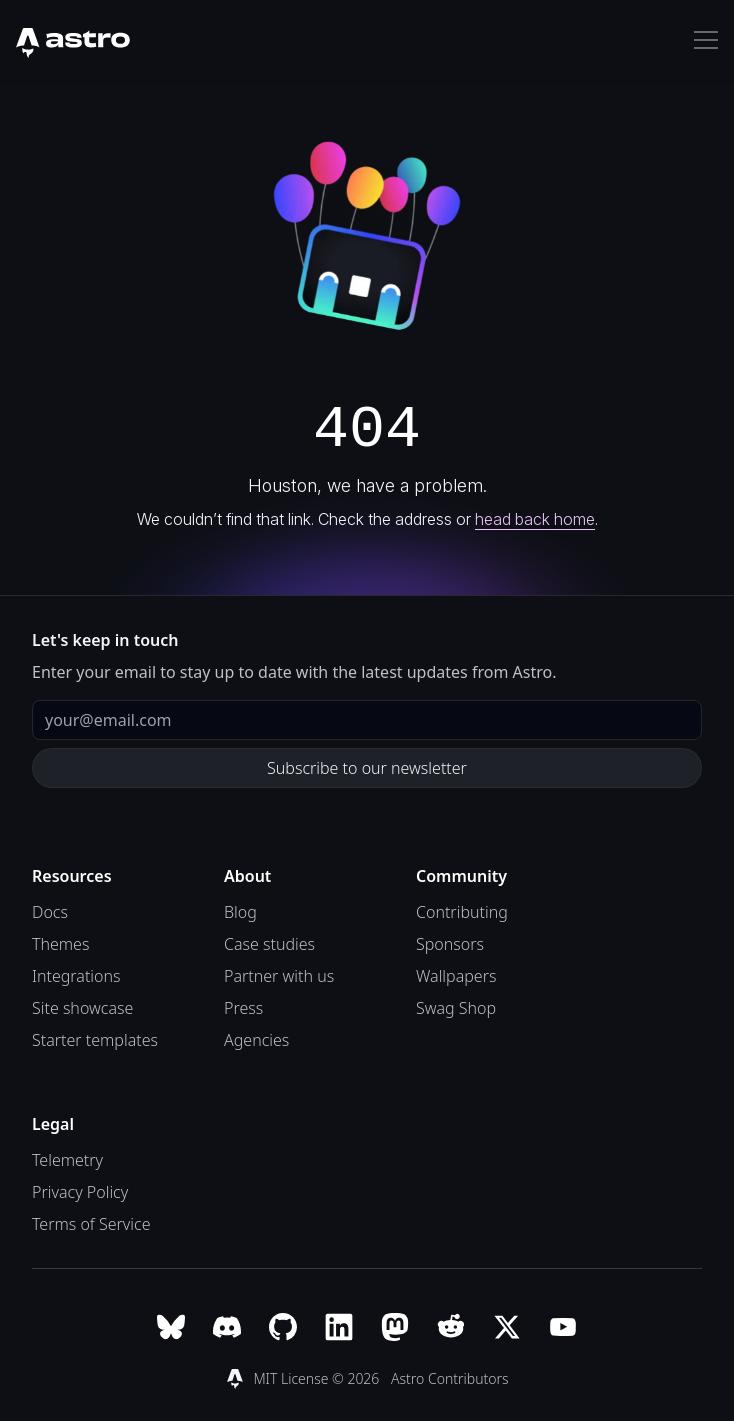 The height and width of the screenshot is (1421, 734). I want to click on Site showcase, so click(82, 1008).